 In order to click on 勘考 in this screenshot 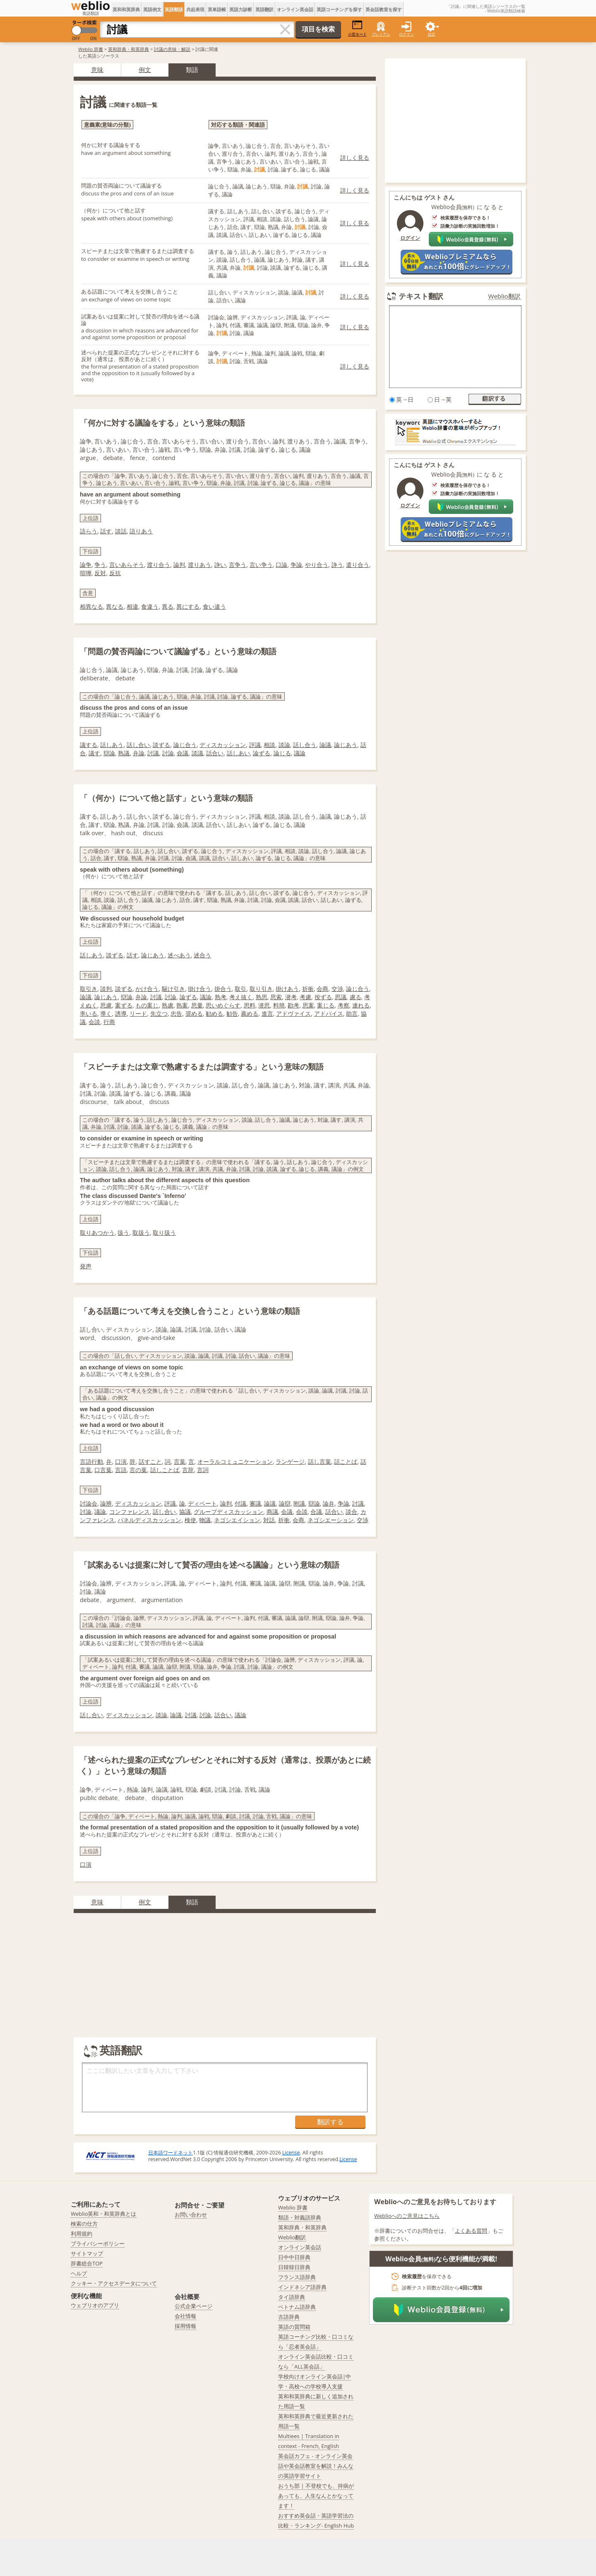, I will do `click(293, 1005)`.